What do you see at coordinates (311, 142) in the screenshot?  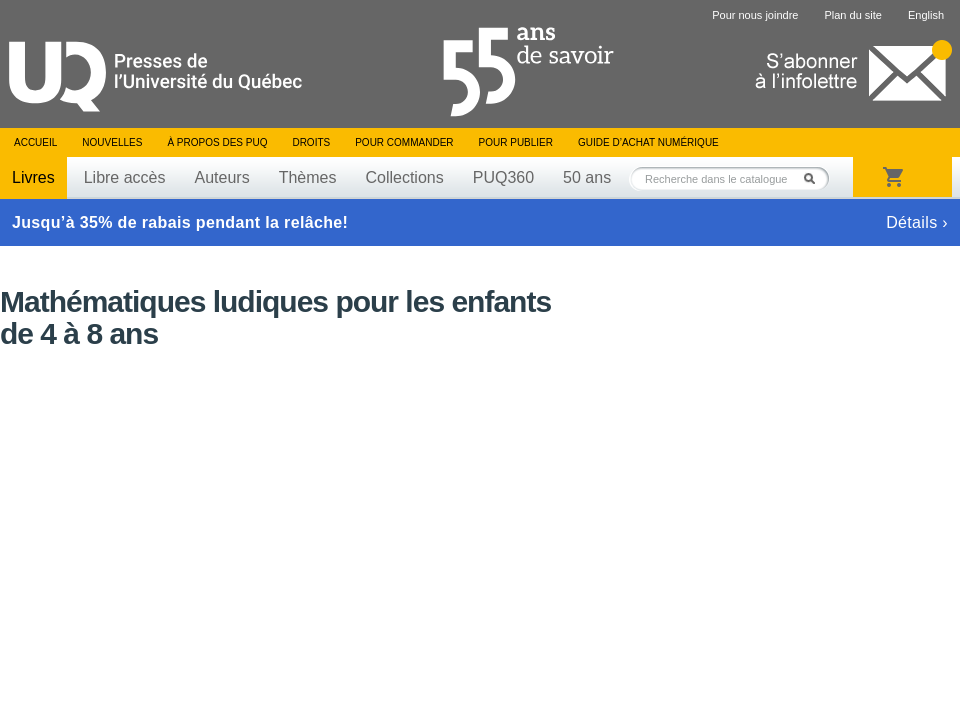 I see `Droits` at bounding box center [311, 142].